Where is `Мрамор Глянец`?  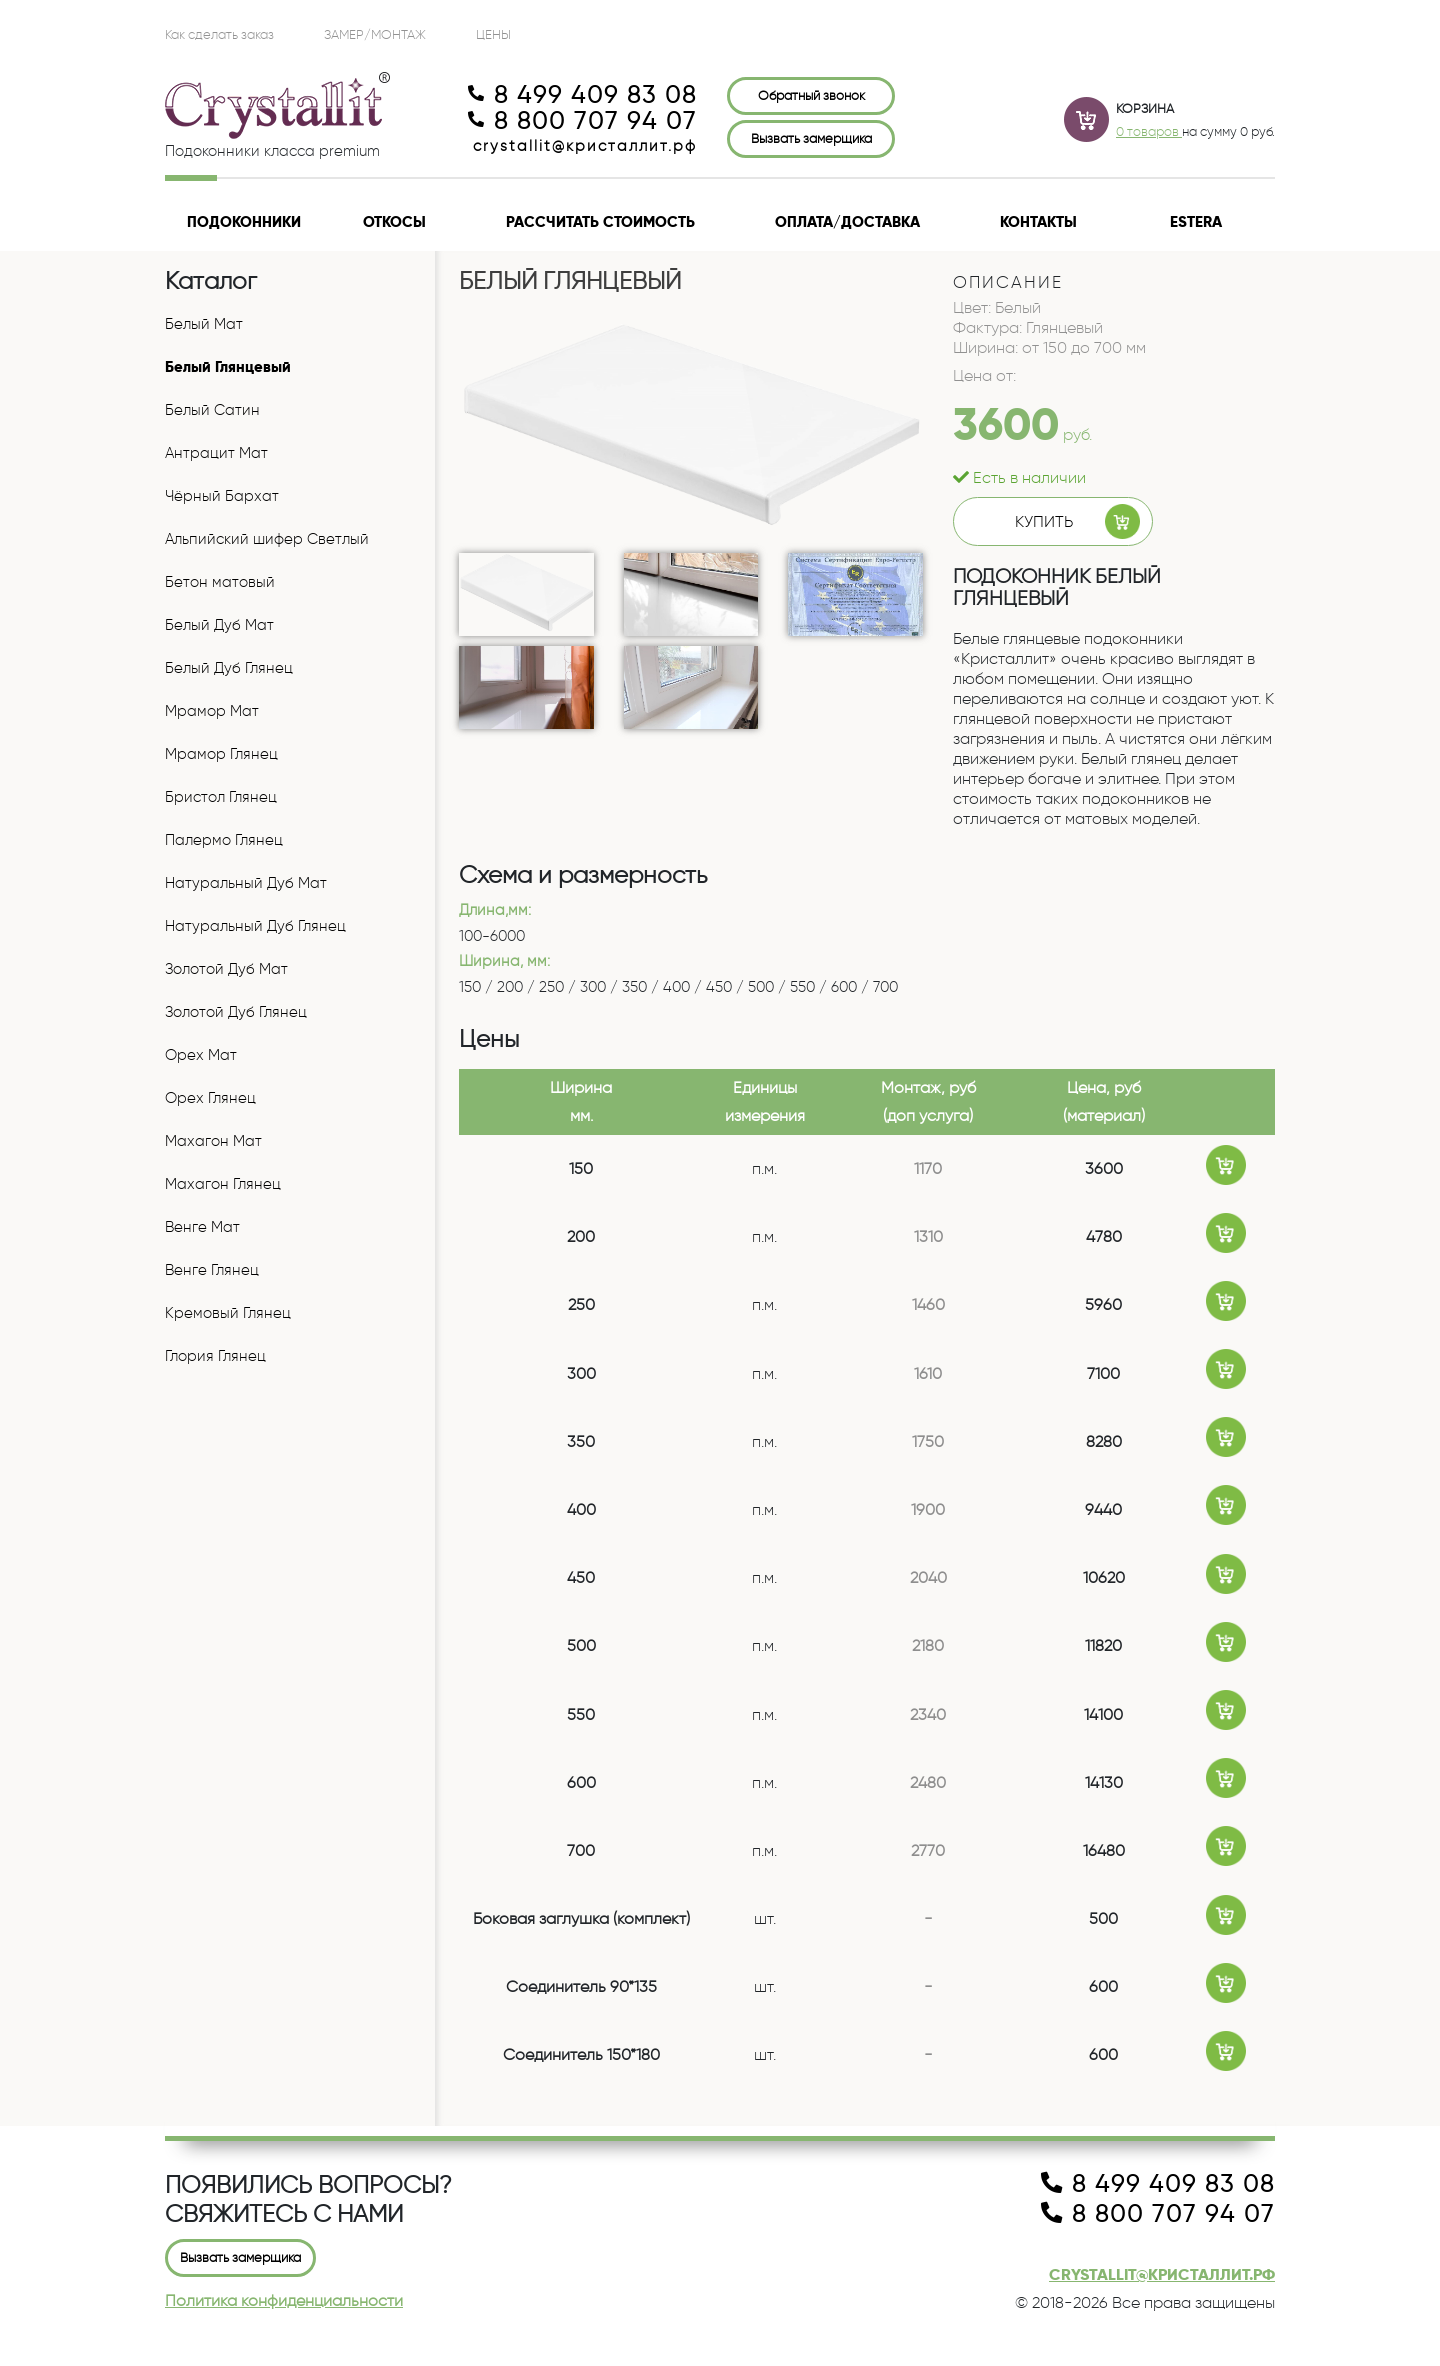
Мрамор Глянец is located at coordinates (221, 754).